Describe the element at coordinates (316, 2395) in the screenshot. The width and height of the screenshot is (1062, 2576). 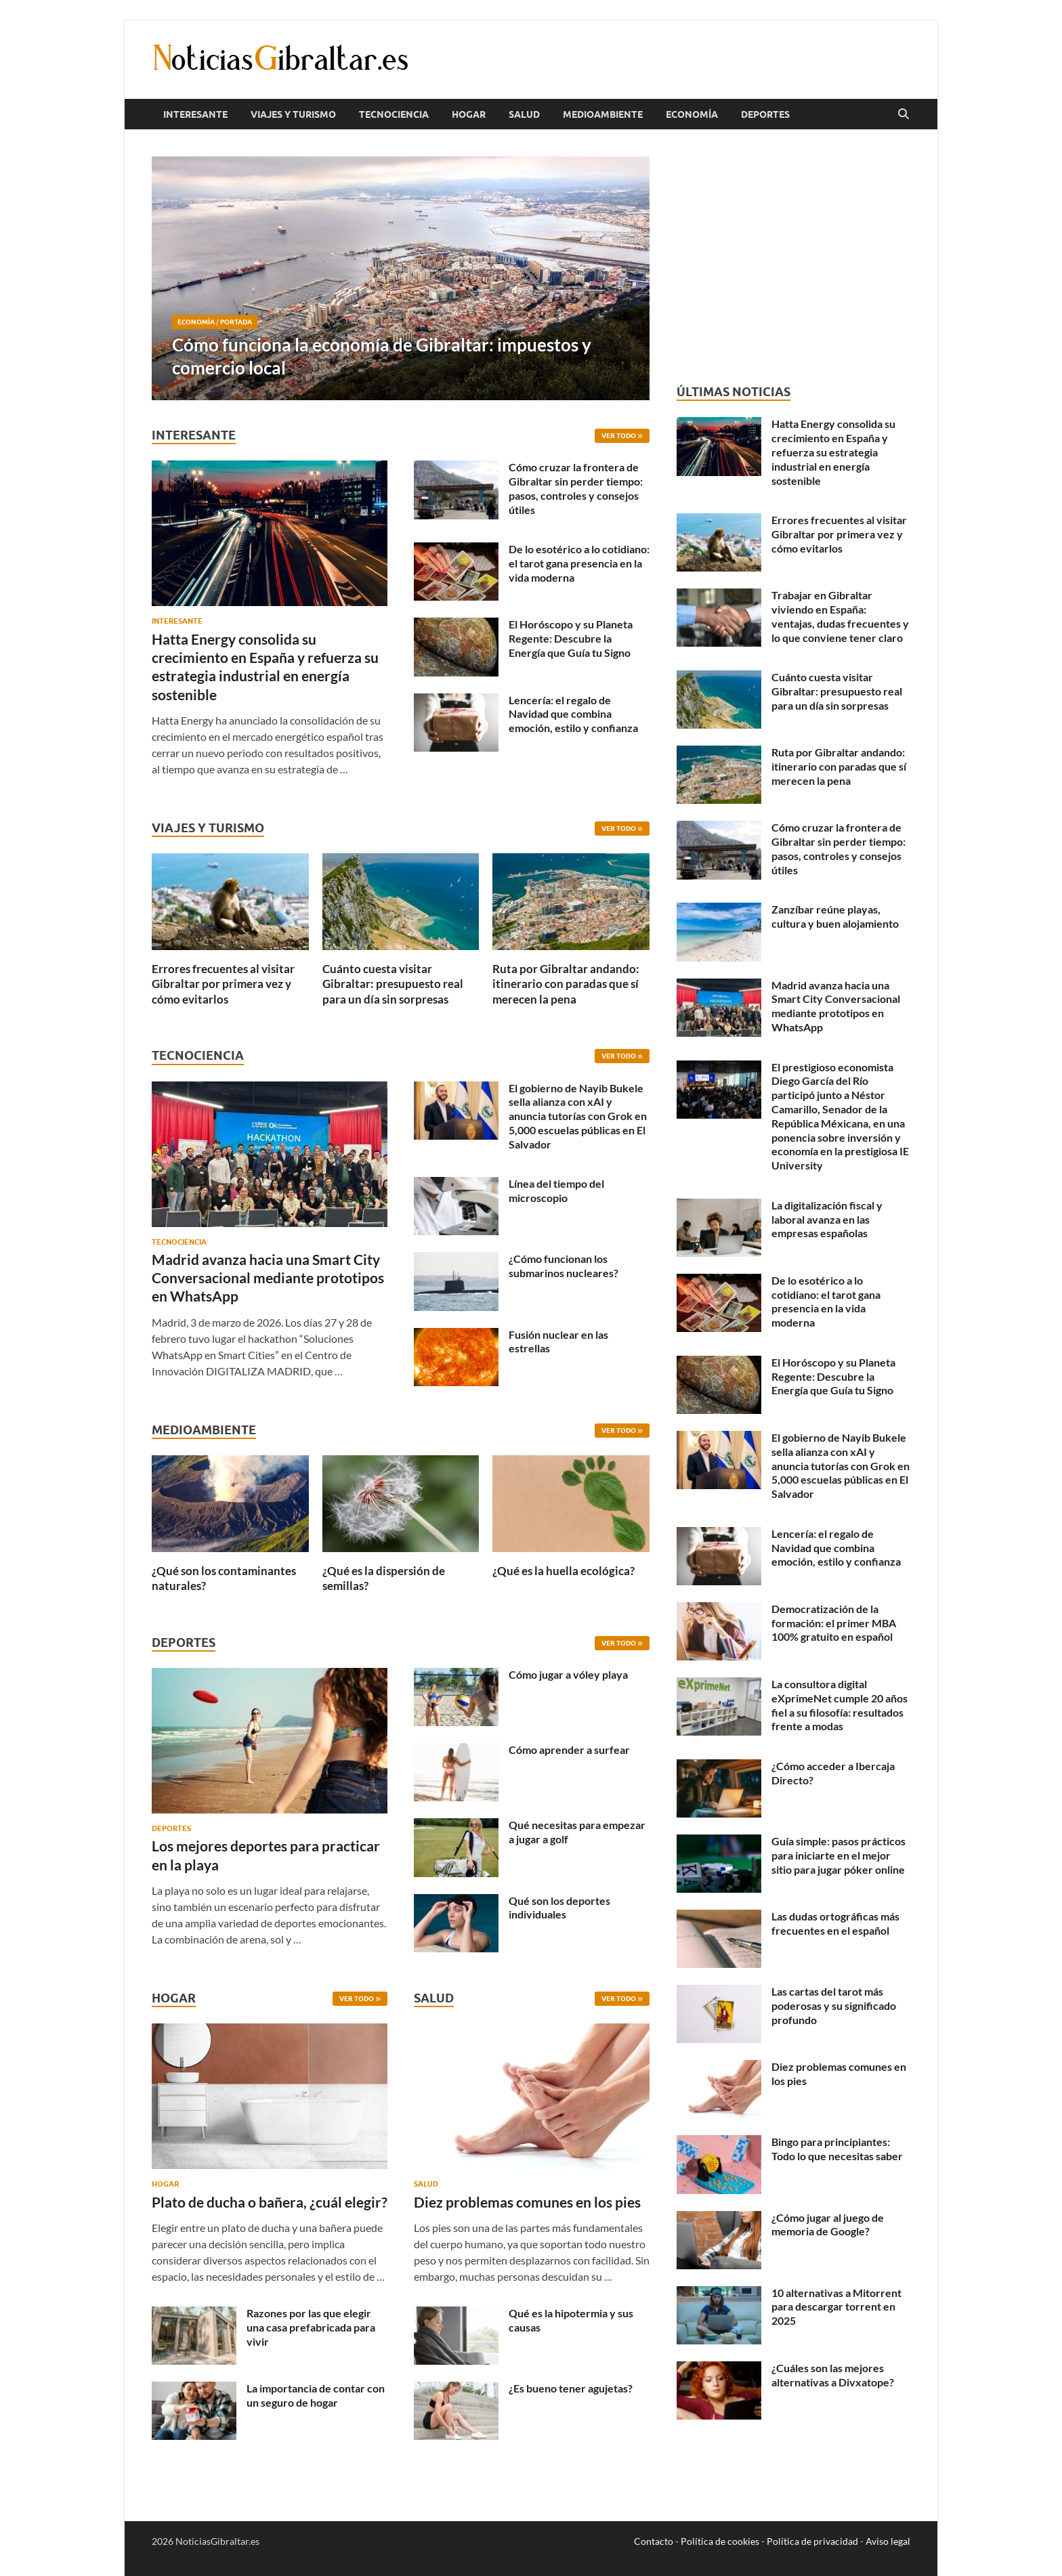
I see `La importancia de contar con un seguro de hogar` at that location.